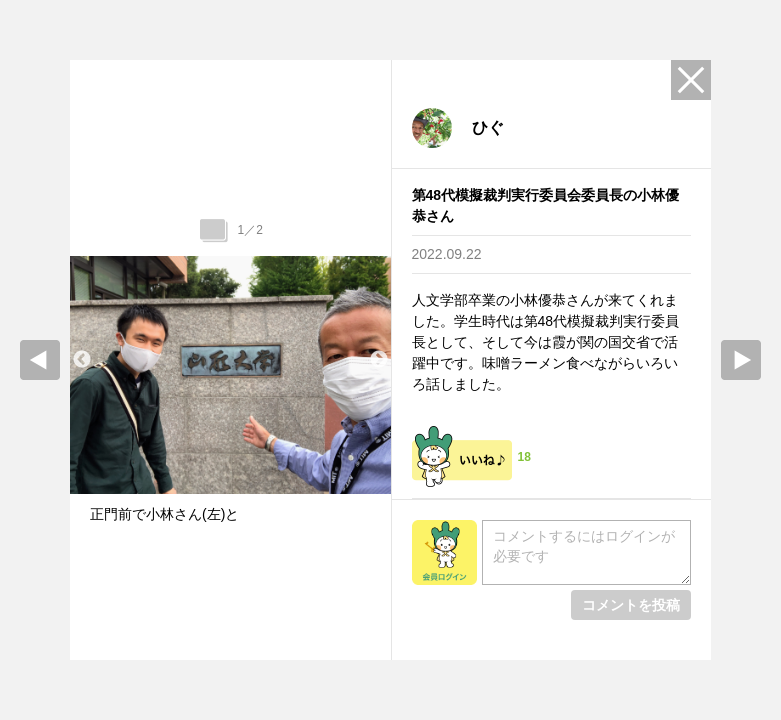 The width and height of the screenshot is (781, 720). What do you see at coordinates (82, 360) in the screenshot?
I see `Previous` at bounding box center [82, 360].